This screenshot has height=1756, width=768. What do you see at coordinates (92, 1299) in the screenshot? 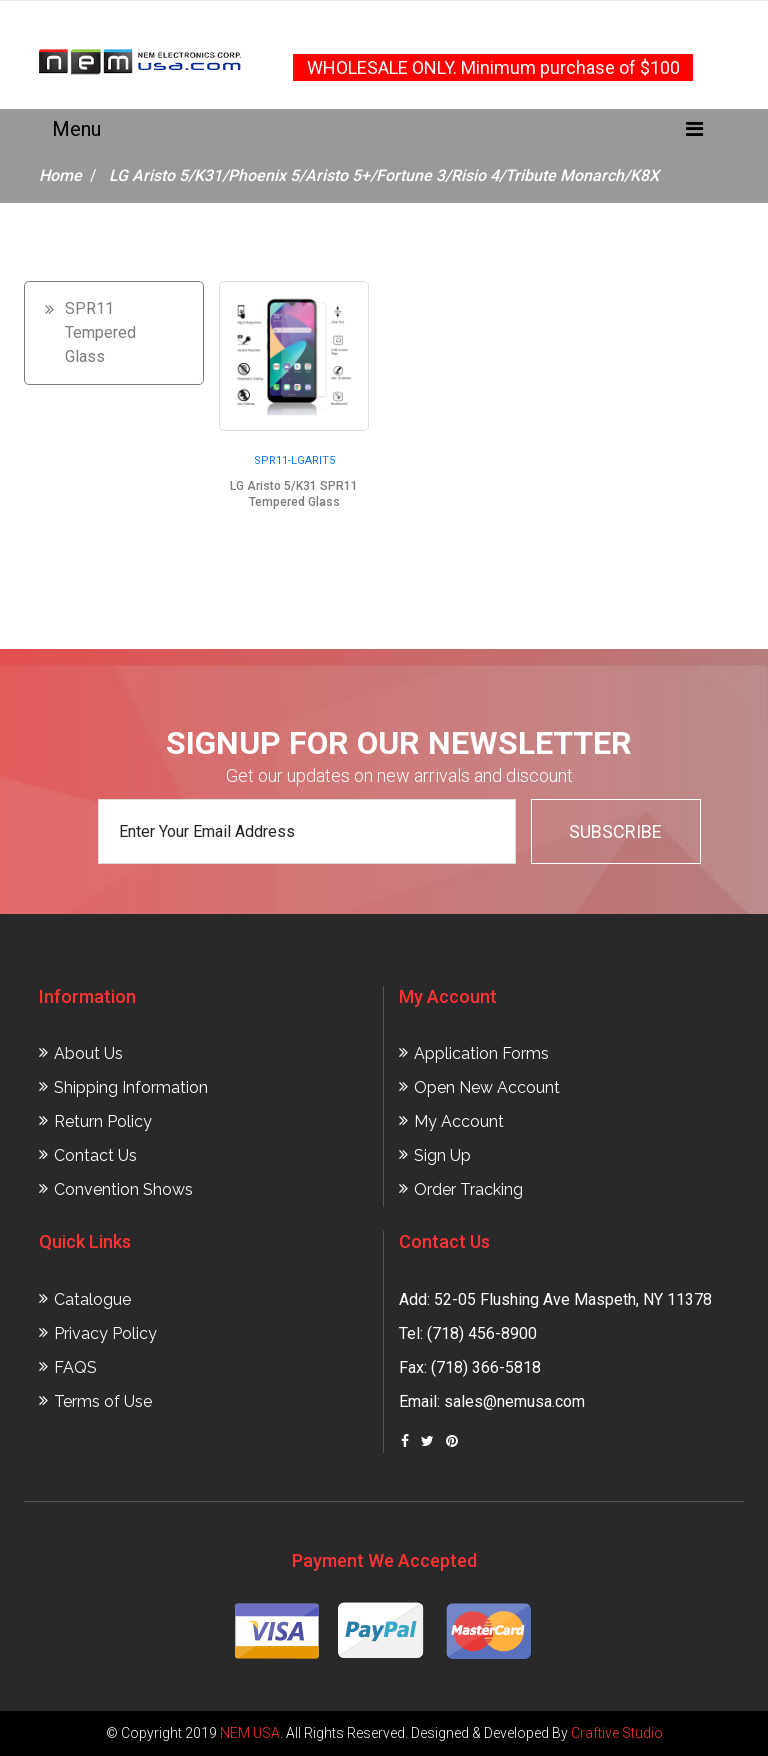
I see `Catalogue` at bounding box center [92, 1299].